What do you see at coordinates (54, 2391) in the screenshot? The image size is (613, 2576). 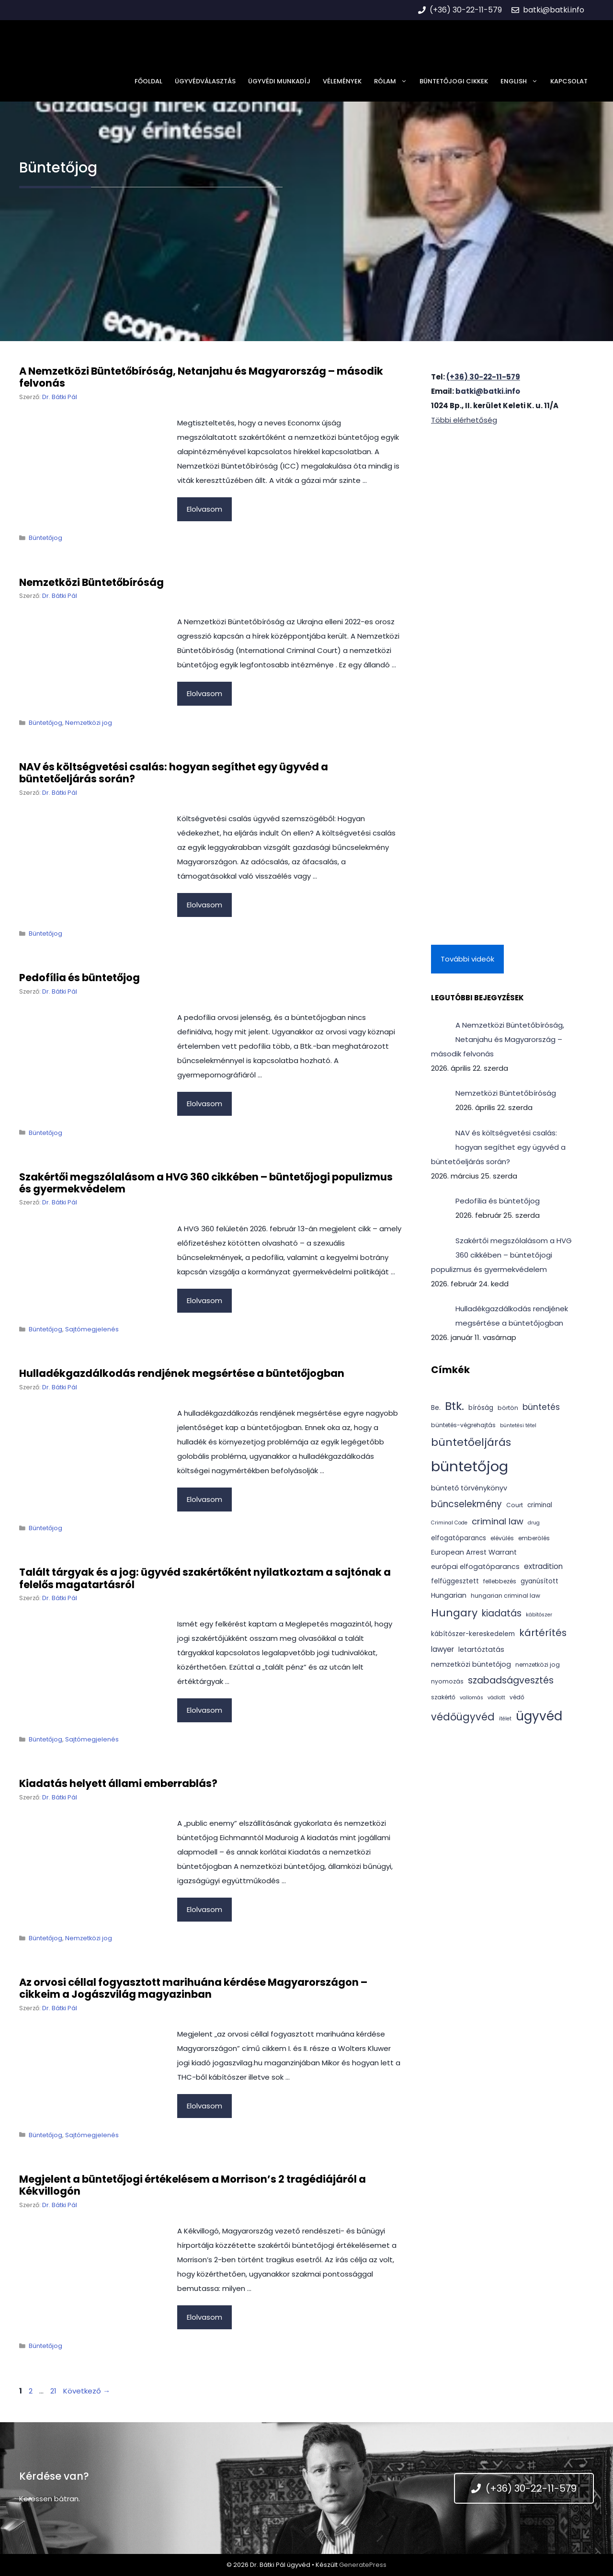 I see `21` at bounding box center [54, 2391].